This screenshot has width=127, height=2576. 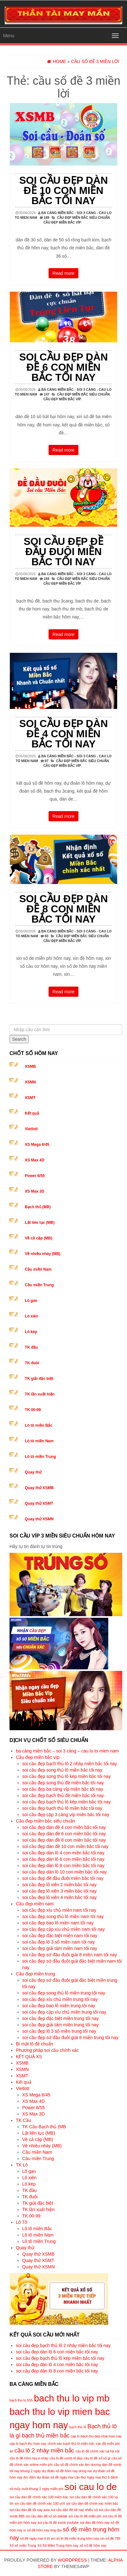 What do you see at coordinates (77, 2427) in the screenshot?
I see `bạch thủ lô [bạch thủ lô (5 mục)]` at bounding box center [77, 2427].